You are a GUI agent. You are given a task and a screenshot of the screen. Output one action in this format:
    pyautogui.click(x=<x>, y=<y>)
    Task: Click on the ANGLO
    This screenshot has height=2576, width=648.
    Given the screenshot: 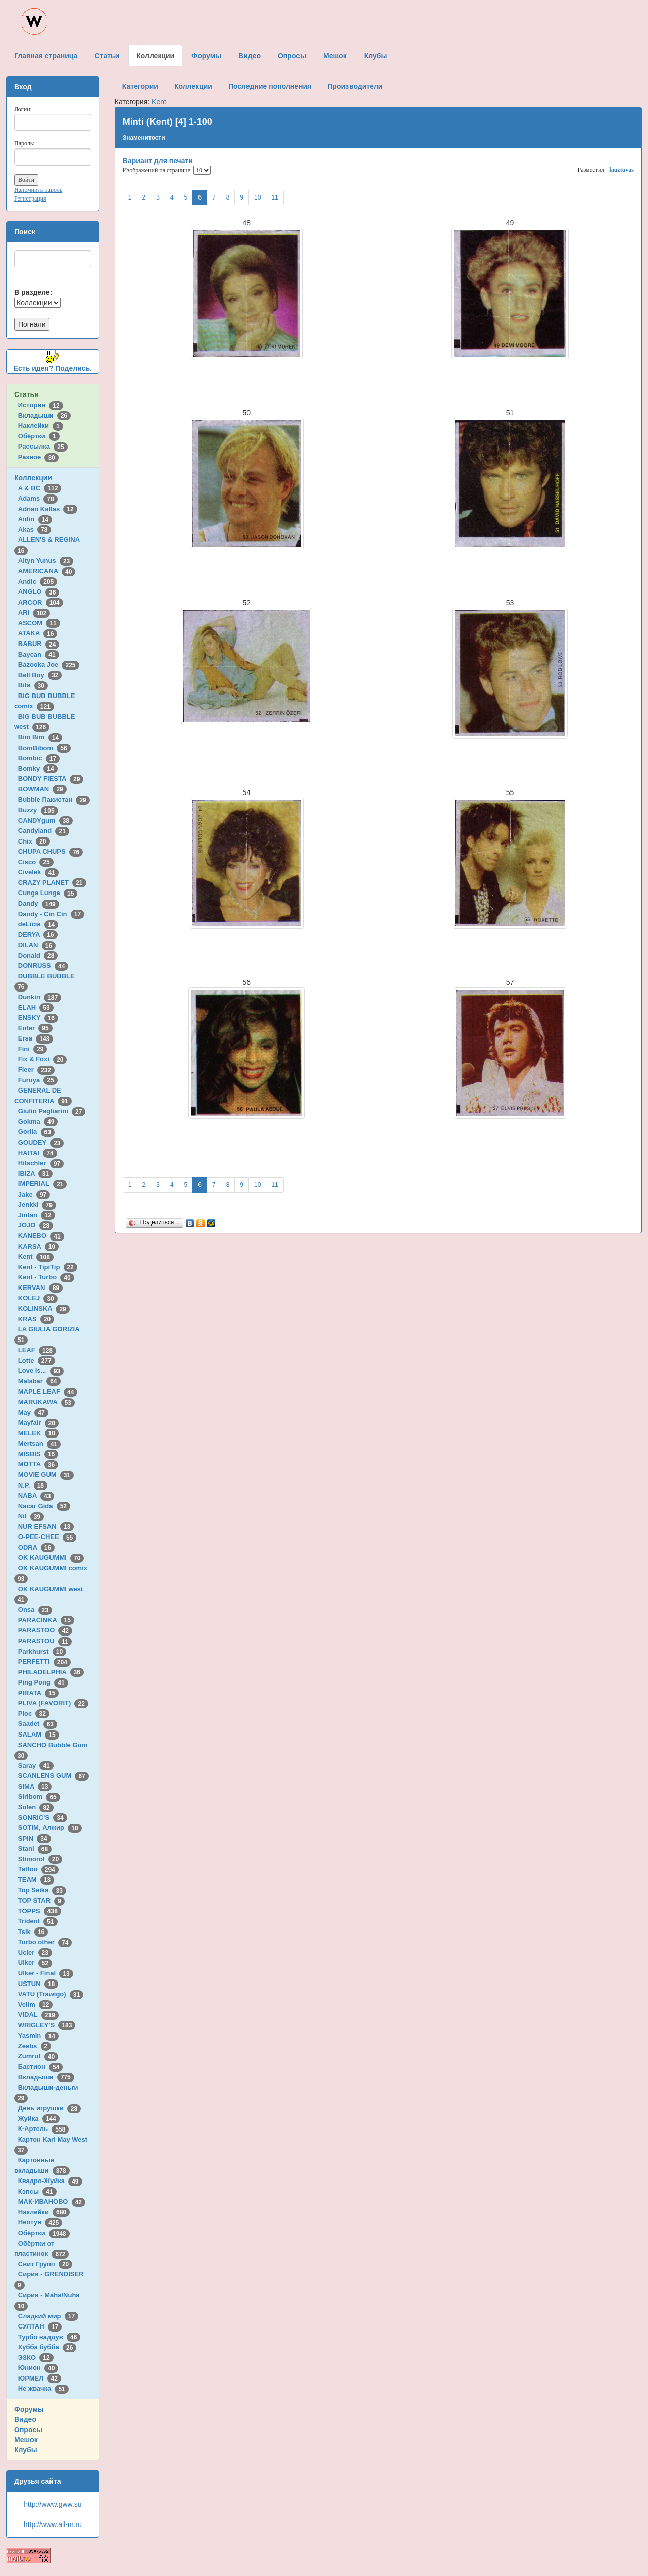 What is the action you would take?
    pyautogui.click(x=39, y=592)
    